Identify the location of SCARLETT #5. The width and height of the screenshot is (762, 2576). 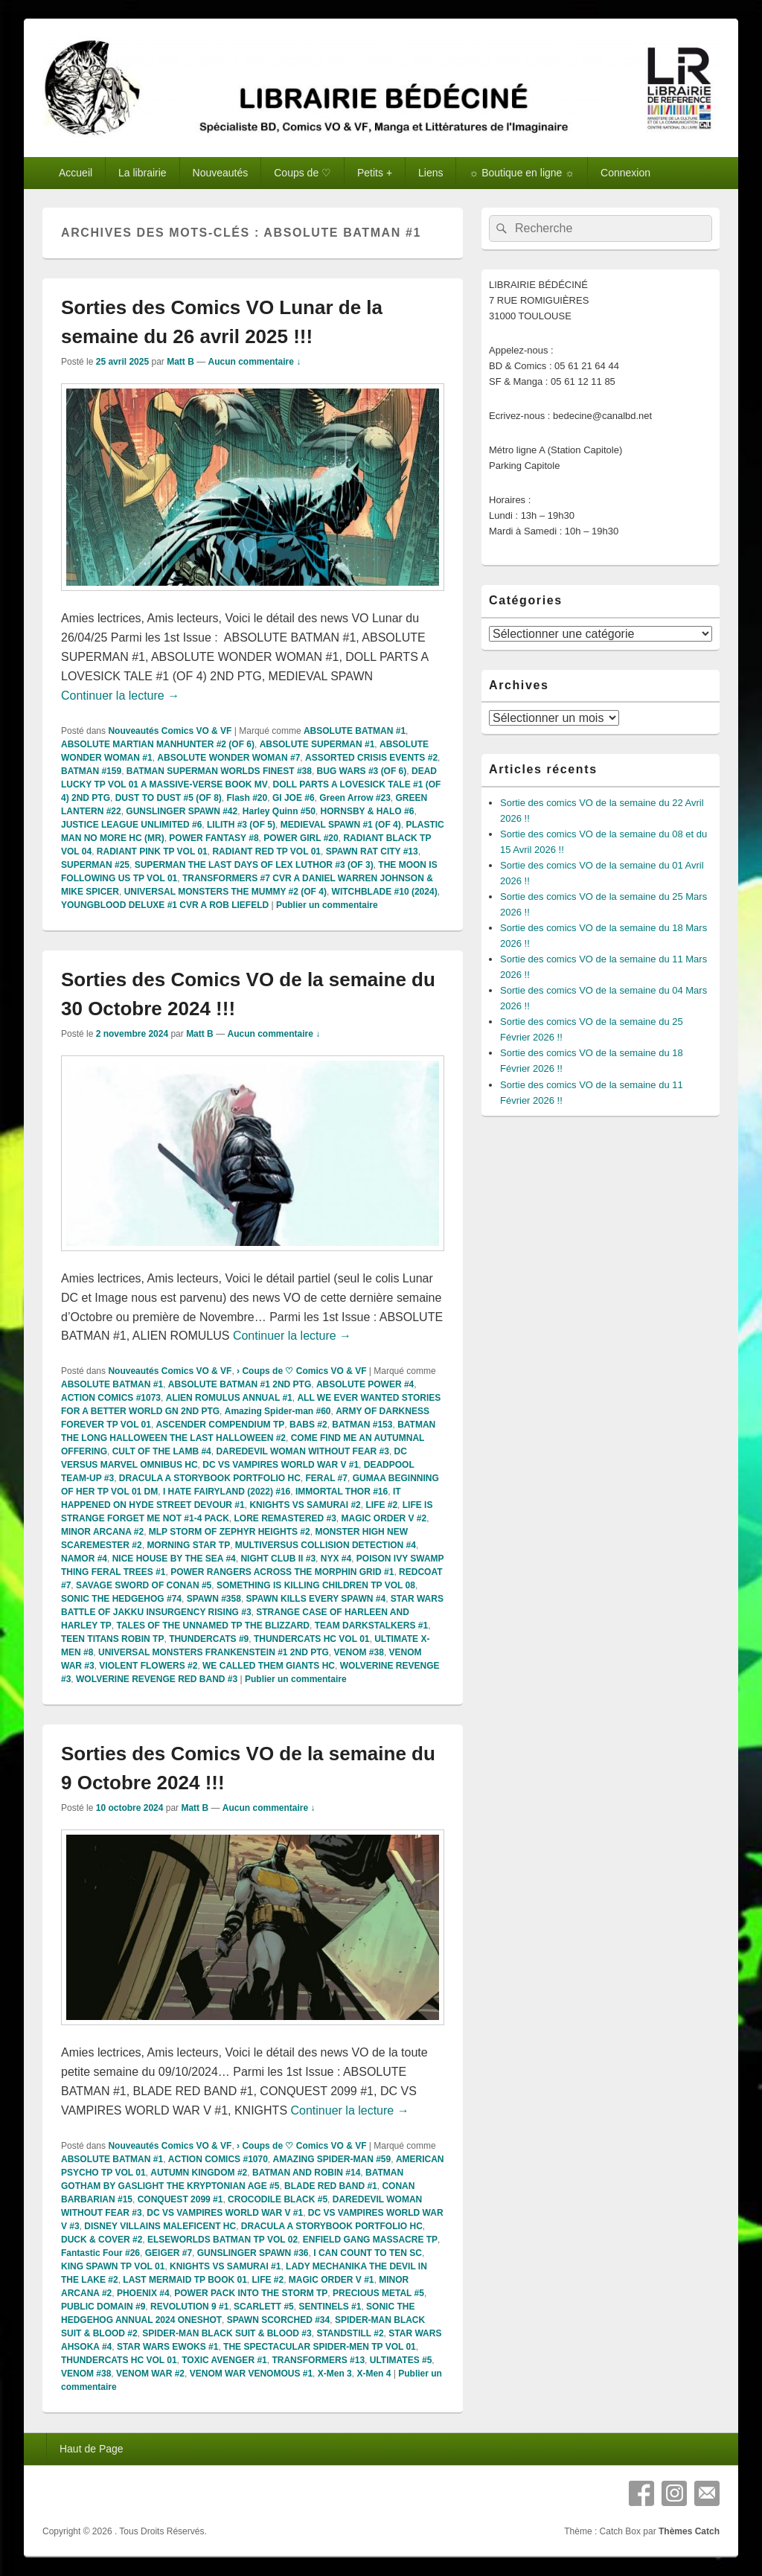
(264, 2306).